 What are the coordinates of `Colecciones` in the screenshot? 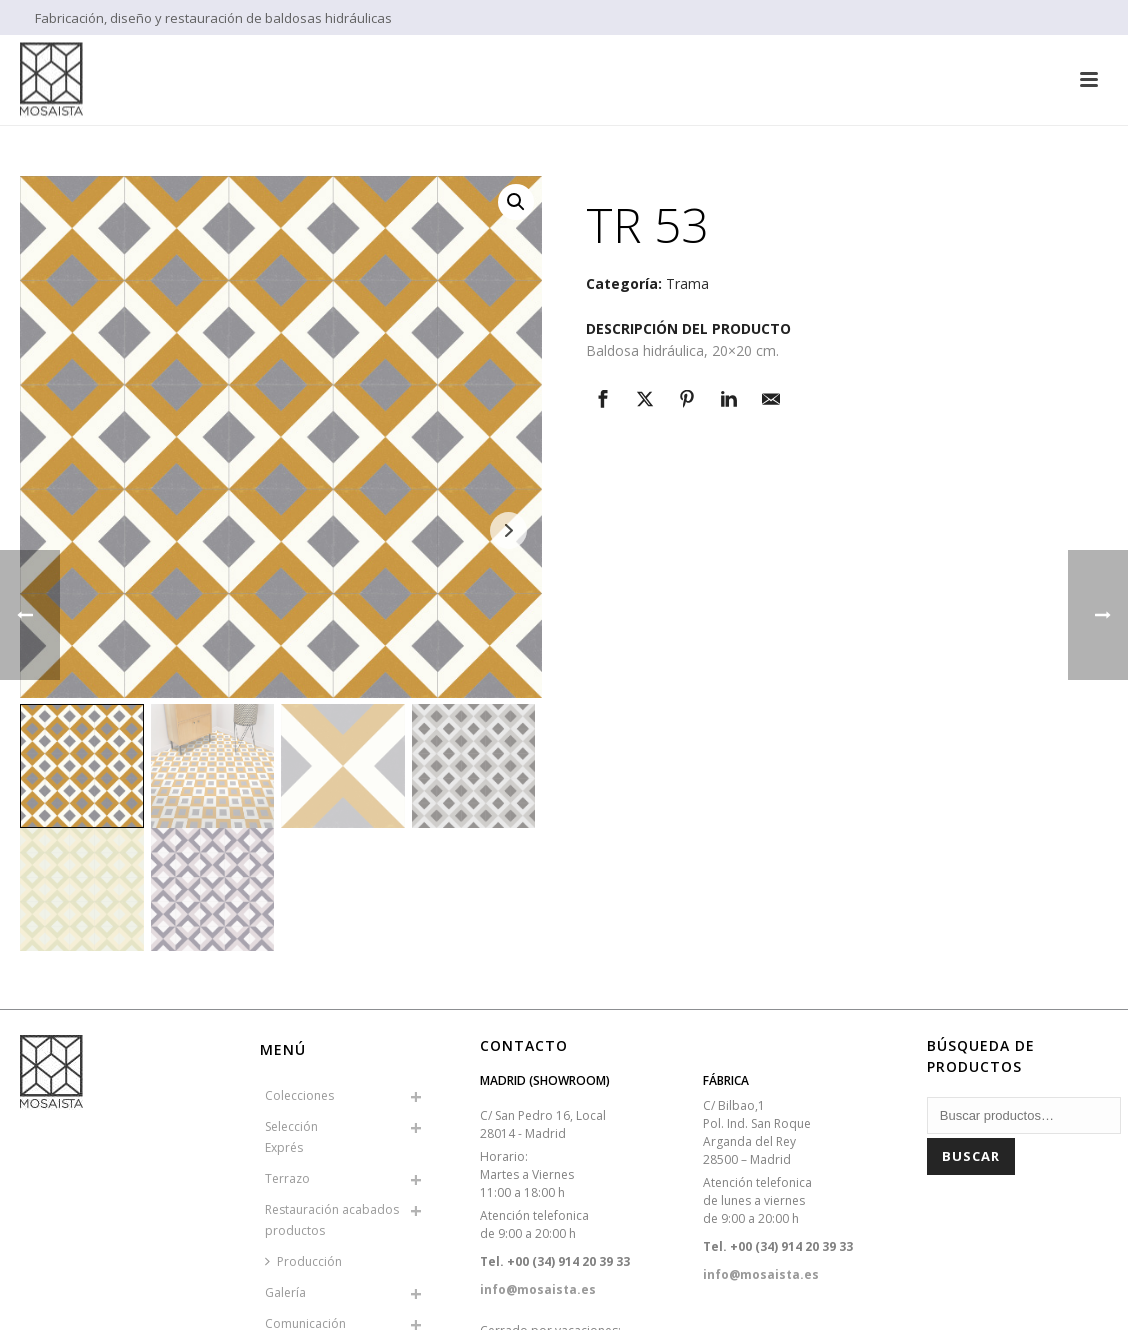 It's located at (299, 1095).